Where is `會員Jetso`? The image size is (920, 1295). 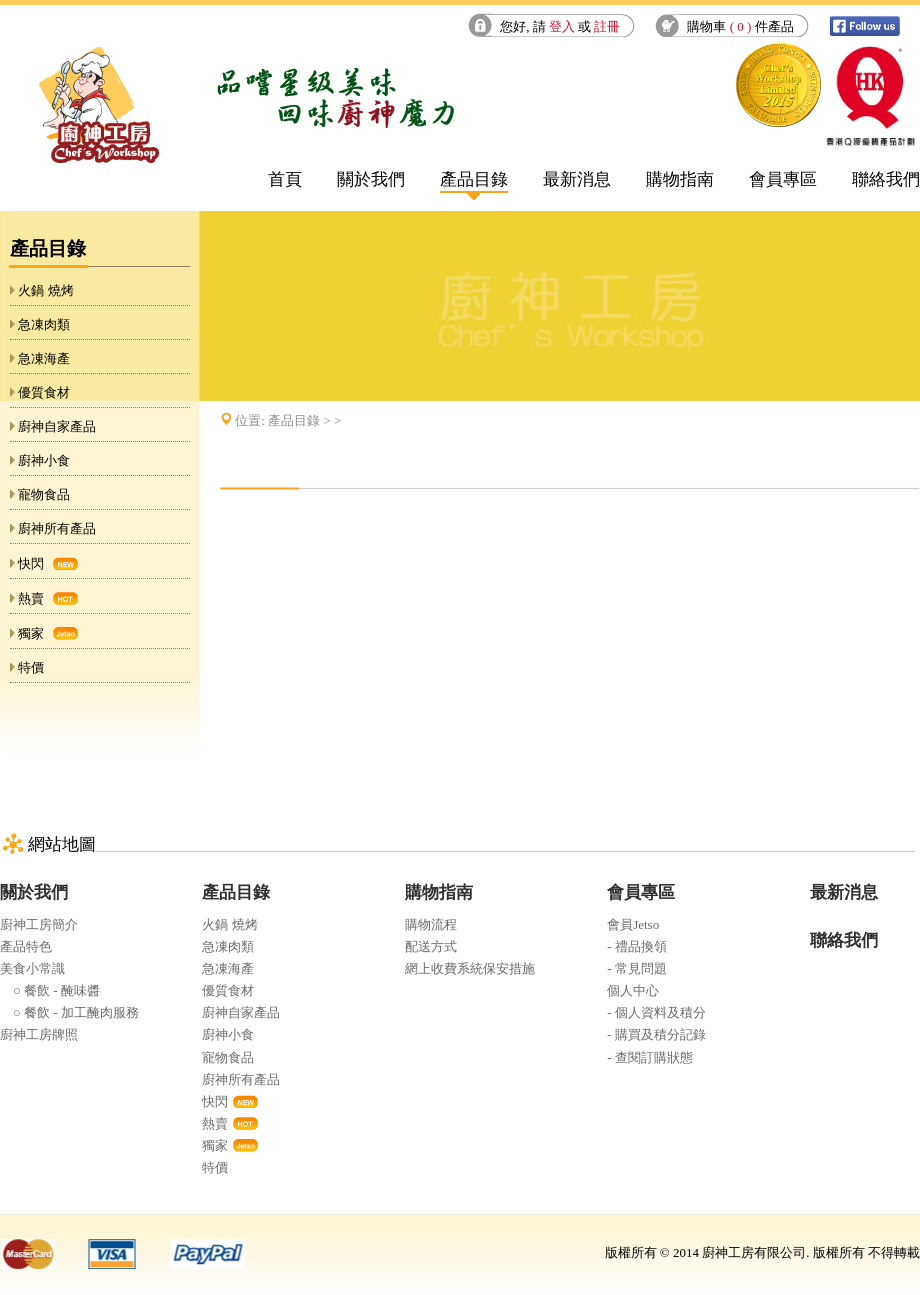
會員Jetso is located at coordinates (633, 924).